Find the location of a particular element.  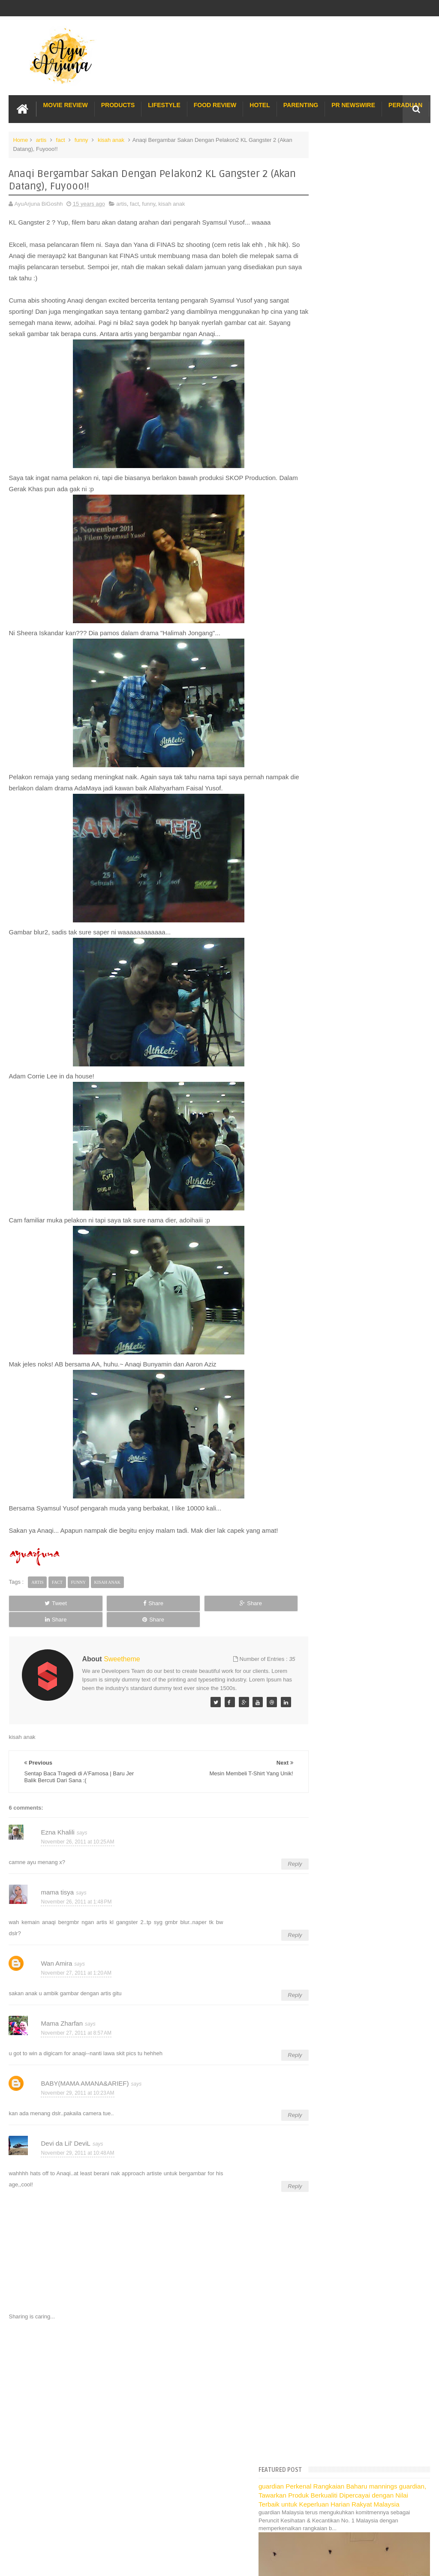

November 26, 2011 at 10:25 AM is located at coordinates (77, 1844).